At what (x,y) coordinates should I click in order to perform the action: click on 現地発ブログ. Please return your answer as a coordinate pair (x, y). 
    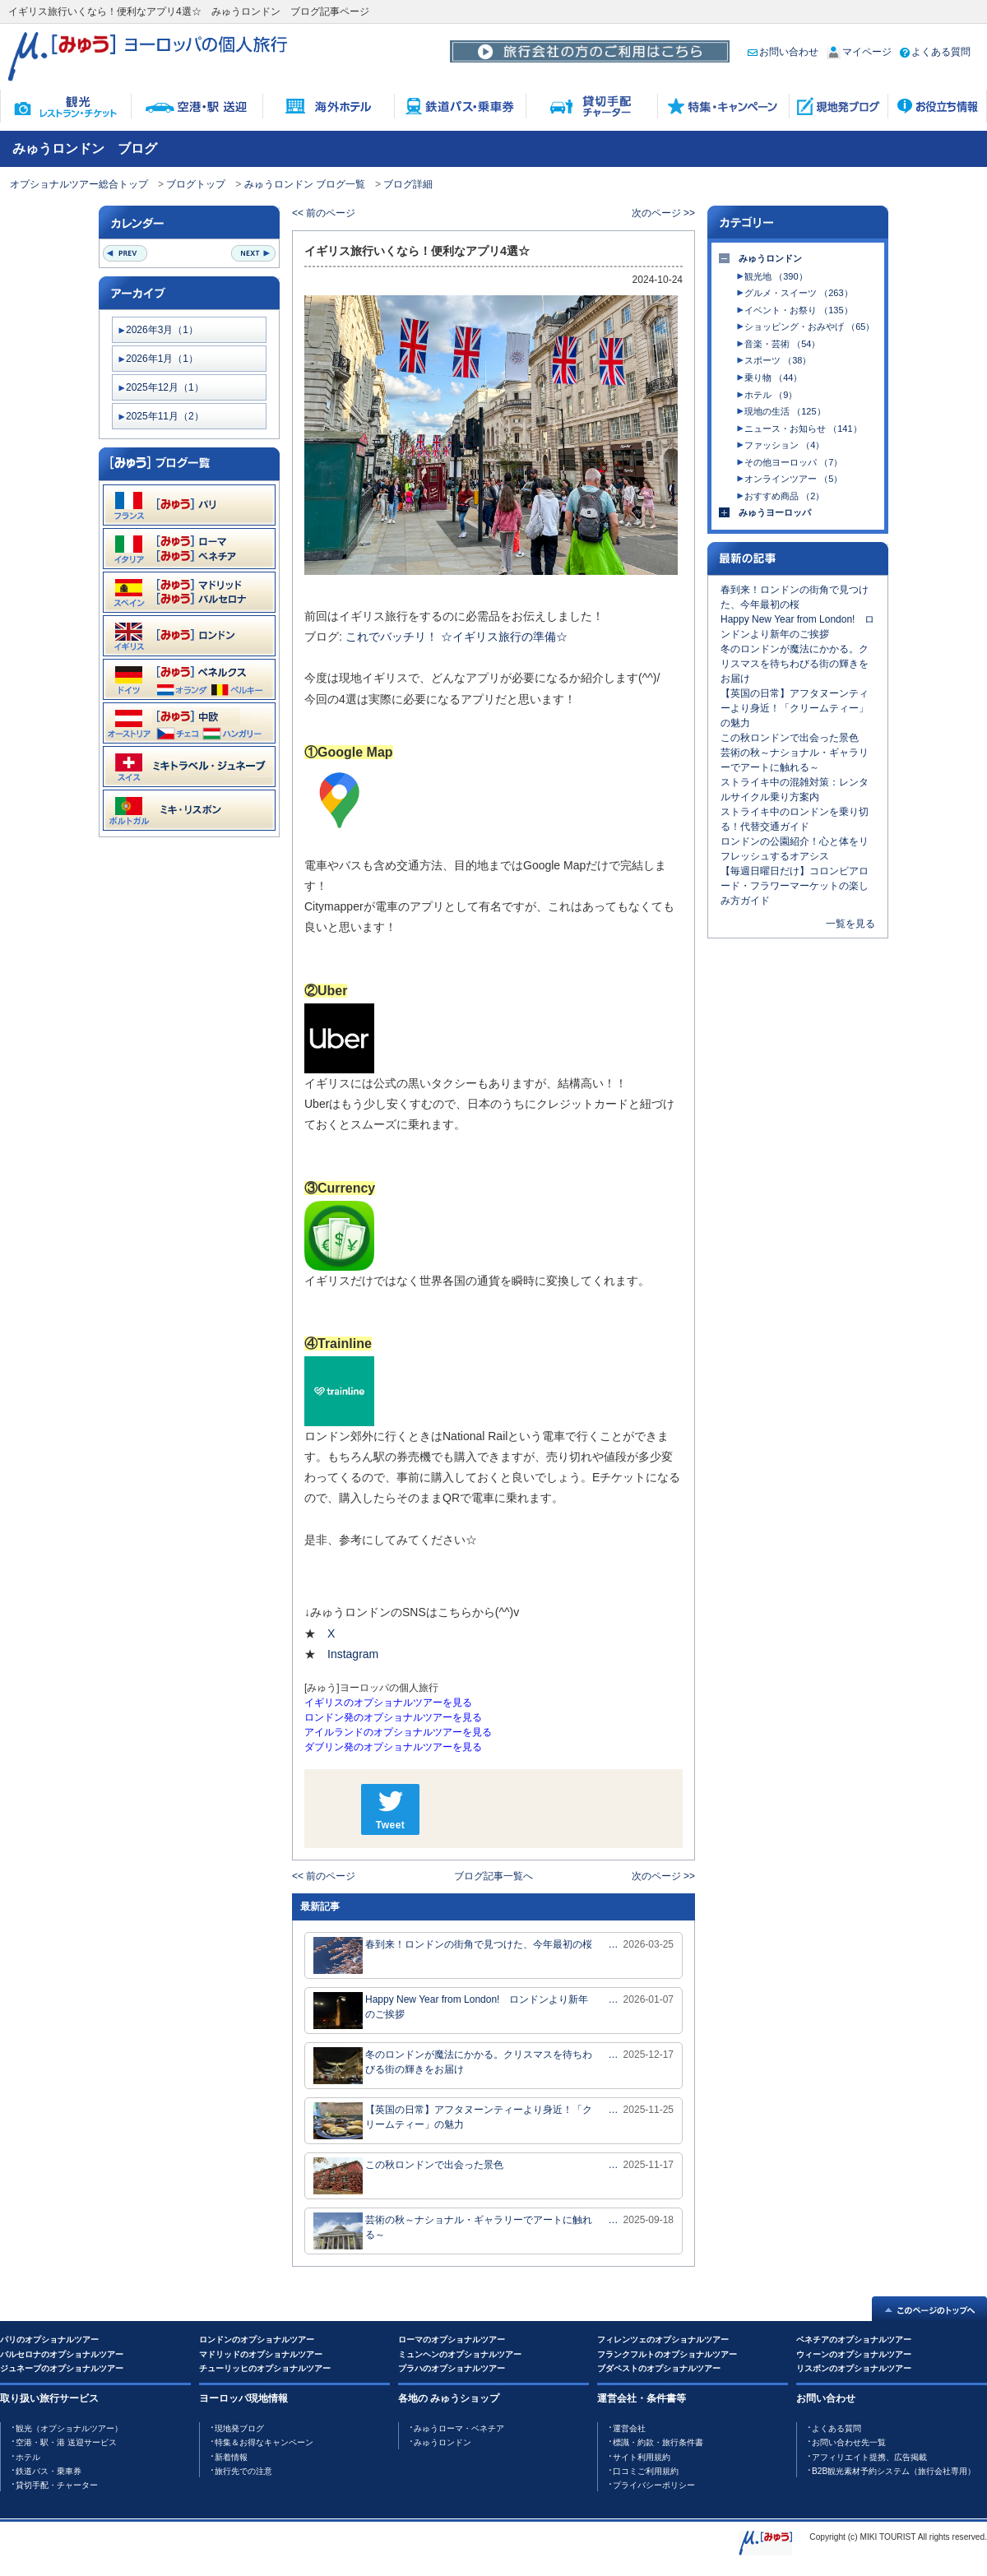
    Looking at the image, I should click on (239, 2428).